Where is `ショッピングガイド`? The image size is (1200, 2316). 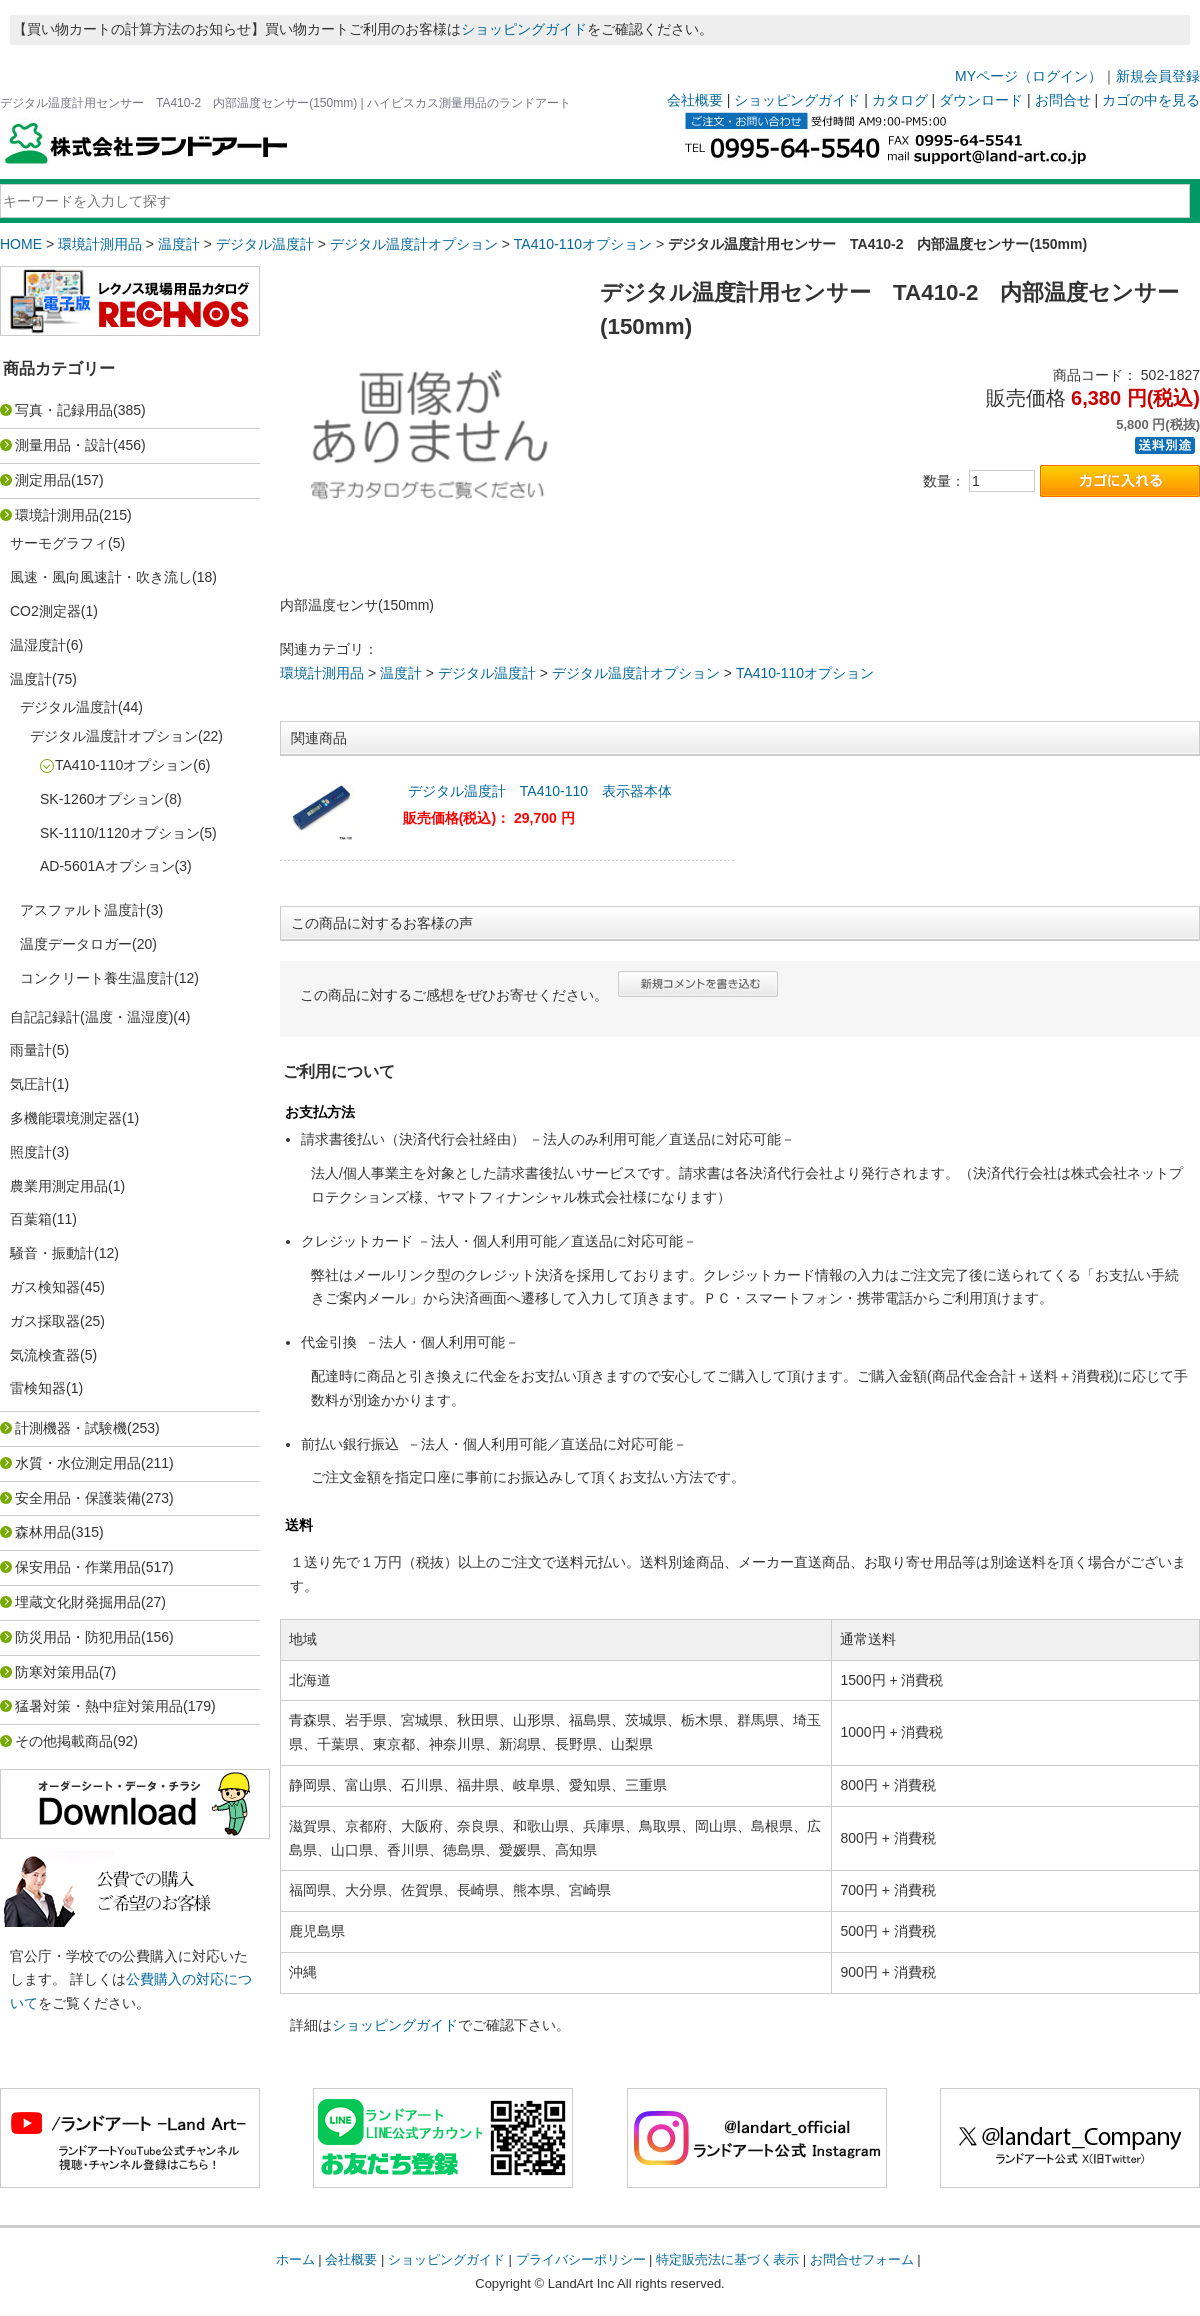 ショッピングガイド is located at coordinates (524, 29).